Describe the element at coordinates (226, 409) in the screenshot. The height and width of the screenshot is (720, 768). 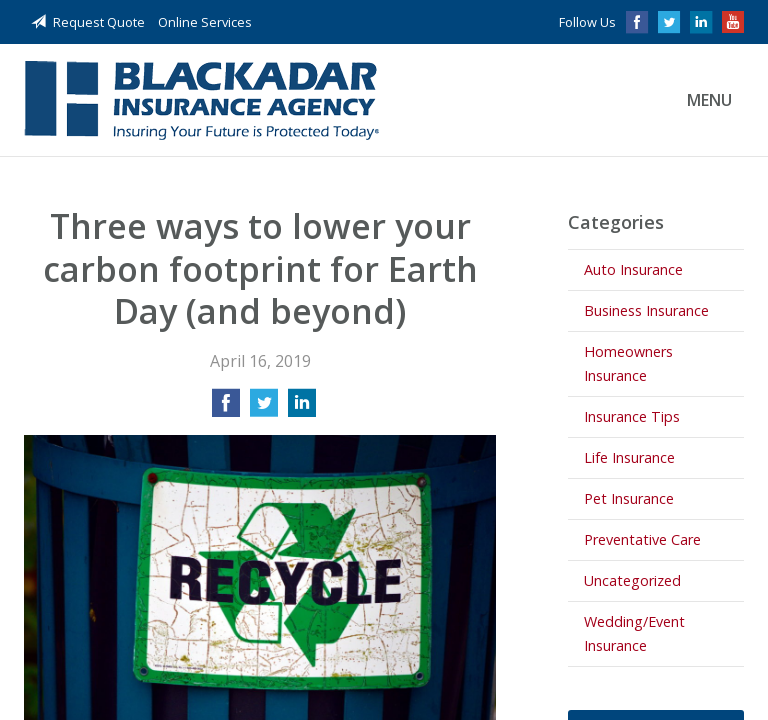
I see `[Share on Facebook]` at that location.